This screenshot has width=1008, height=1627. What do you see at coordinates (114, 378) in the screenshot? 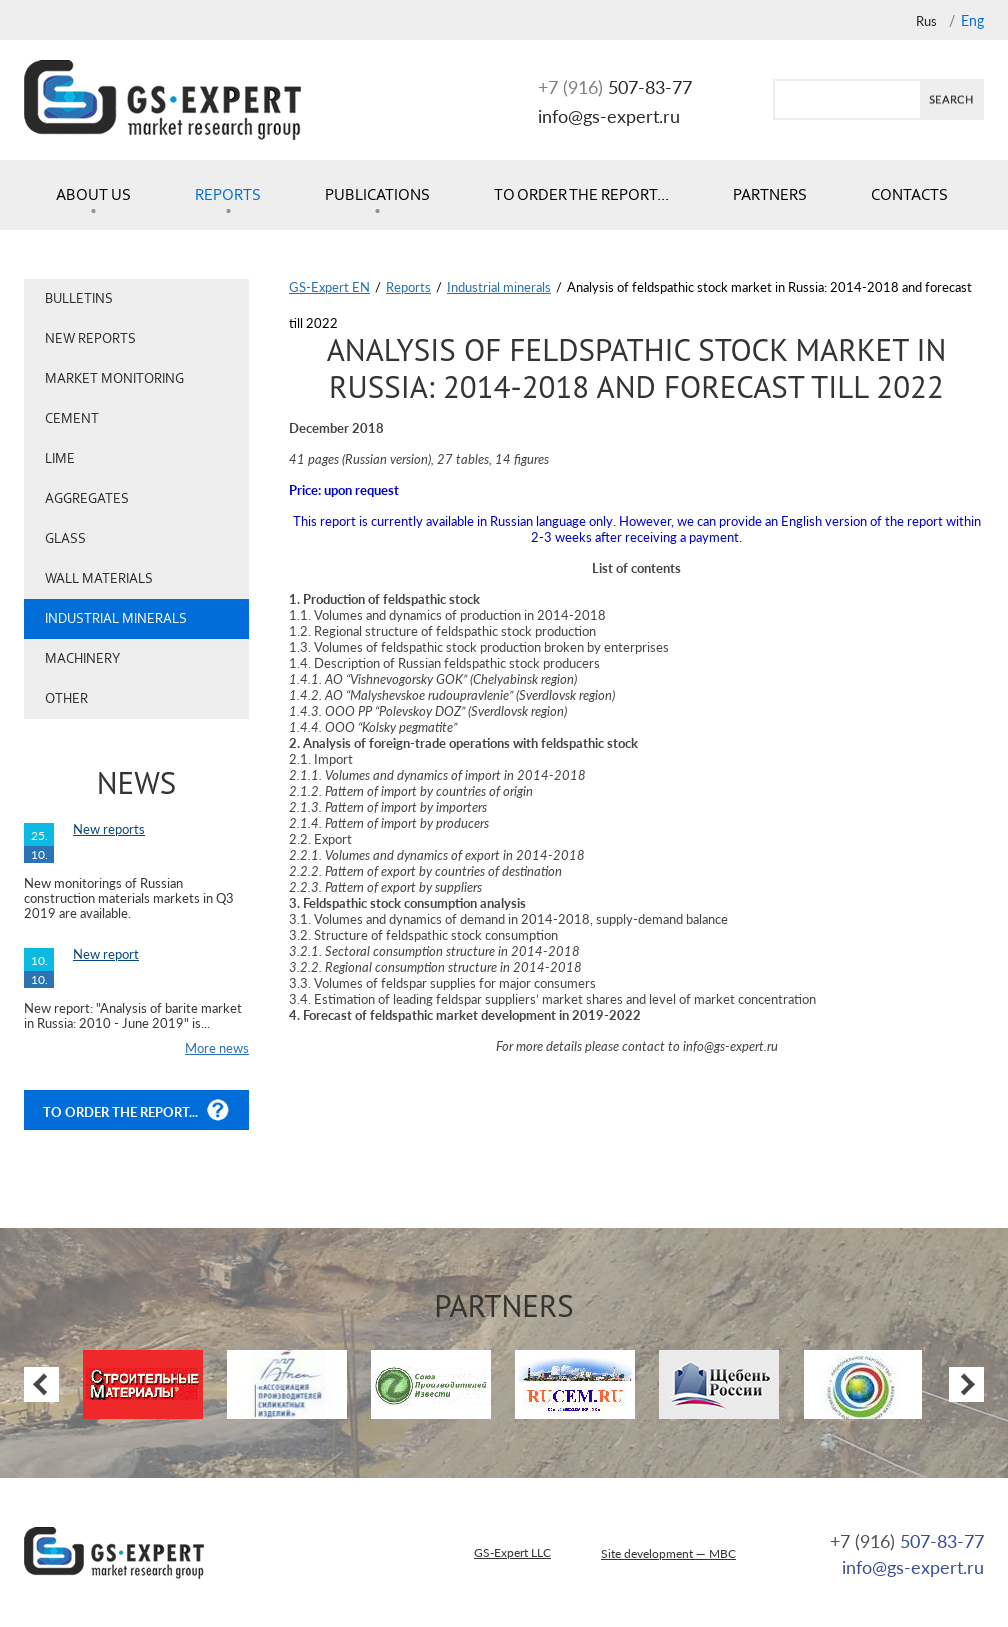
I see `Market monitoring` at bounding box center [114, 378].